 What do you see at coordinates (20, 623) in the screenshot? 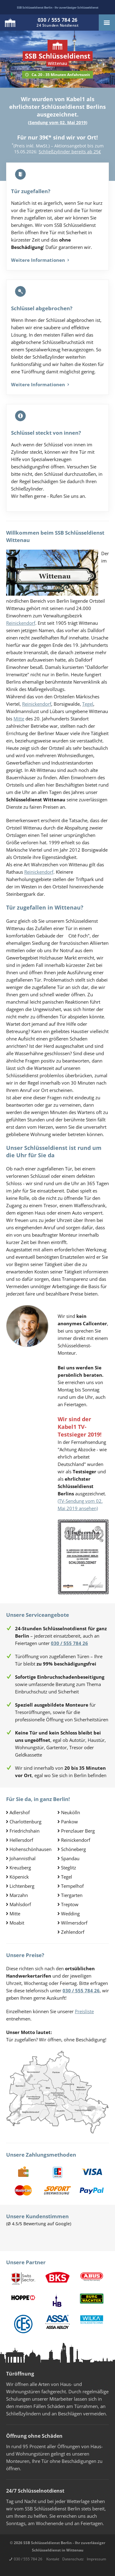
I see `Reinickendorf` at bounding box center [20, 623].